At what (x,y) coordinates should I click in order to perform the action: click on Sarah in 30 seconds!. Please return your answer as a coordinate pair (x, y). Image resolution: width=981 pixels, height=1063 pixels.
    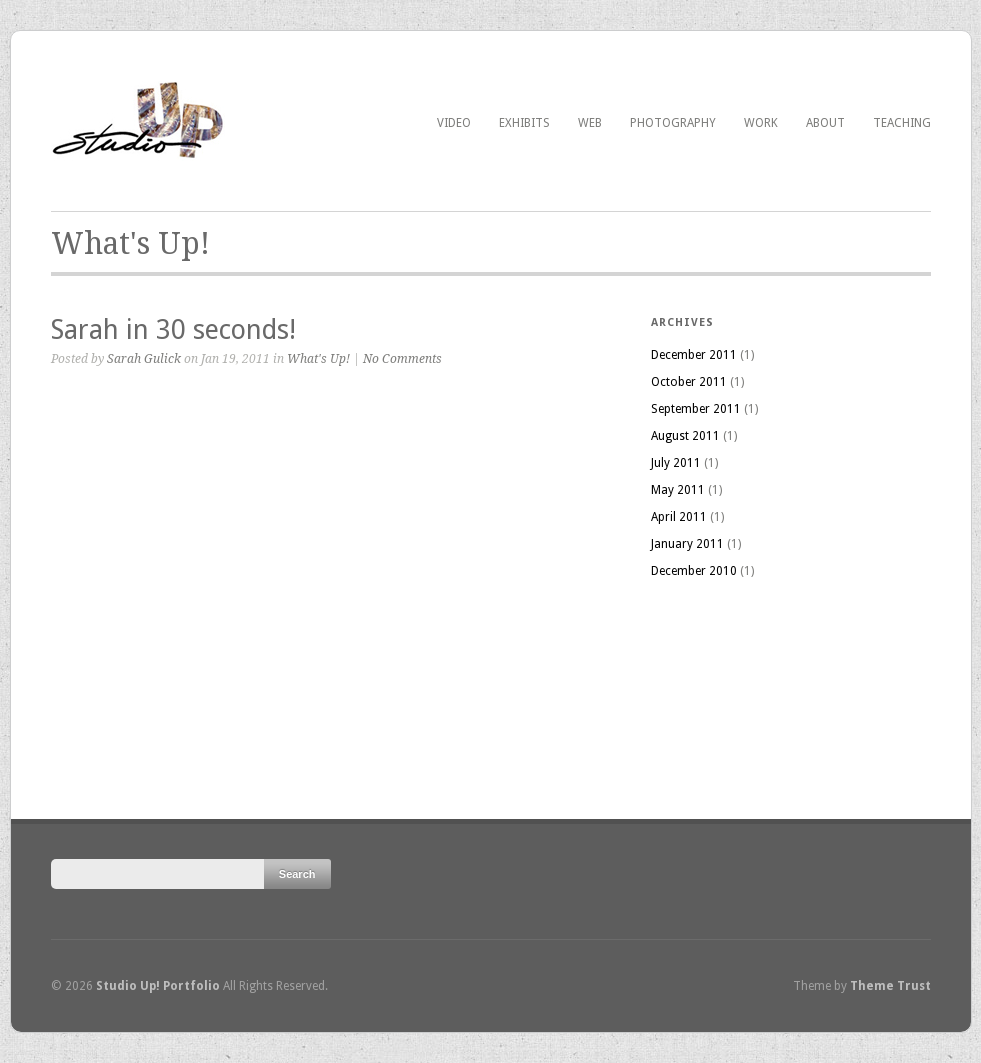
    Looking at the image, I should click on (173, 329).